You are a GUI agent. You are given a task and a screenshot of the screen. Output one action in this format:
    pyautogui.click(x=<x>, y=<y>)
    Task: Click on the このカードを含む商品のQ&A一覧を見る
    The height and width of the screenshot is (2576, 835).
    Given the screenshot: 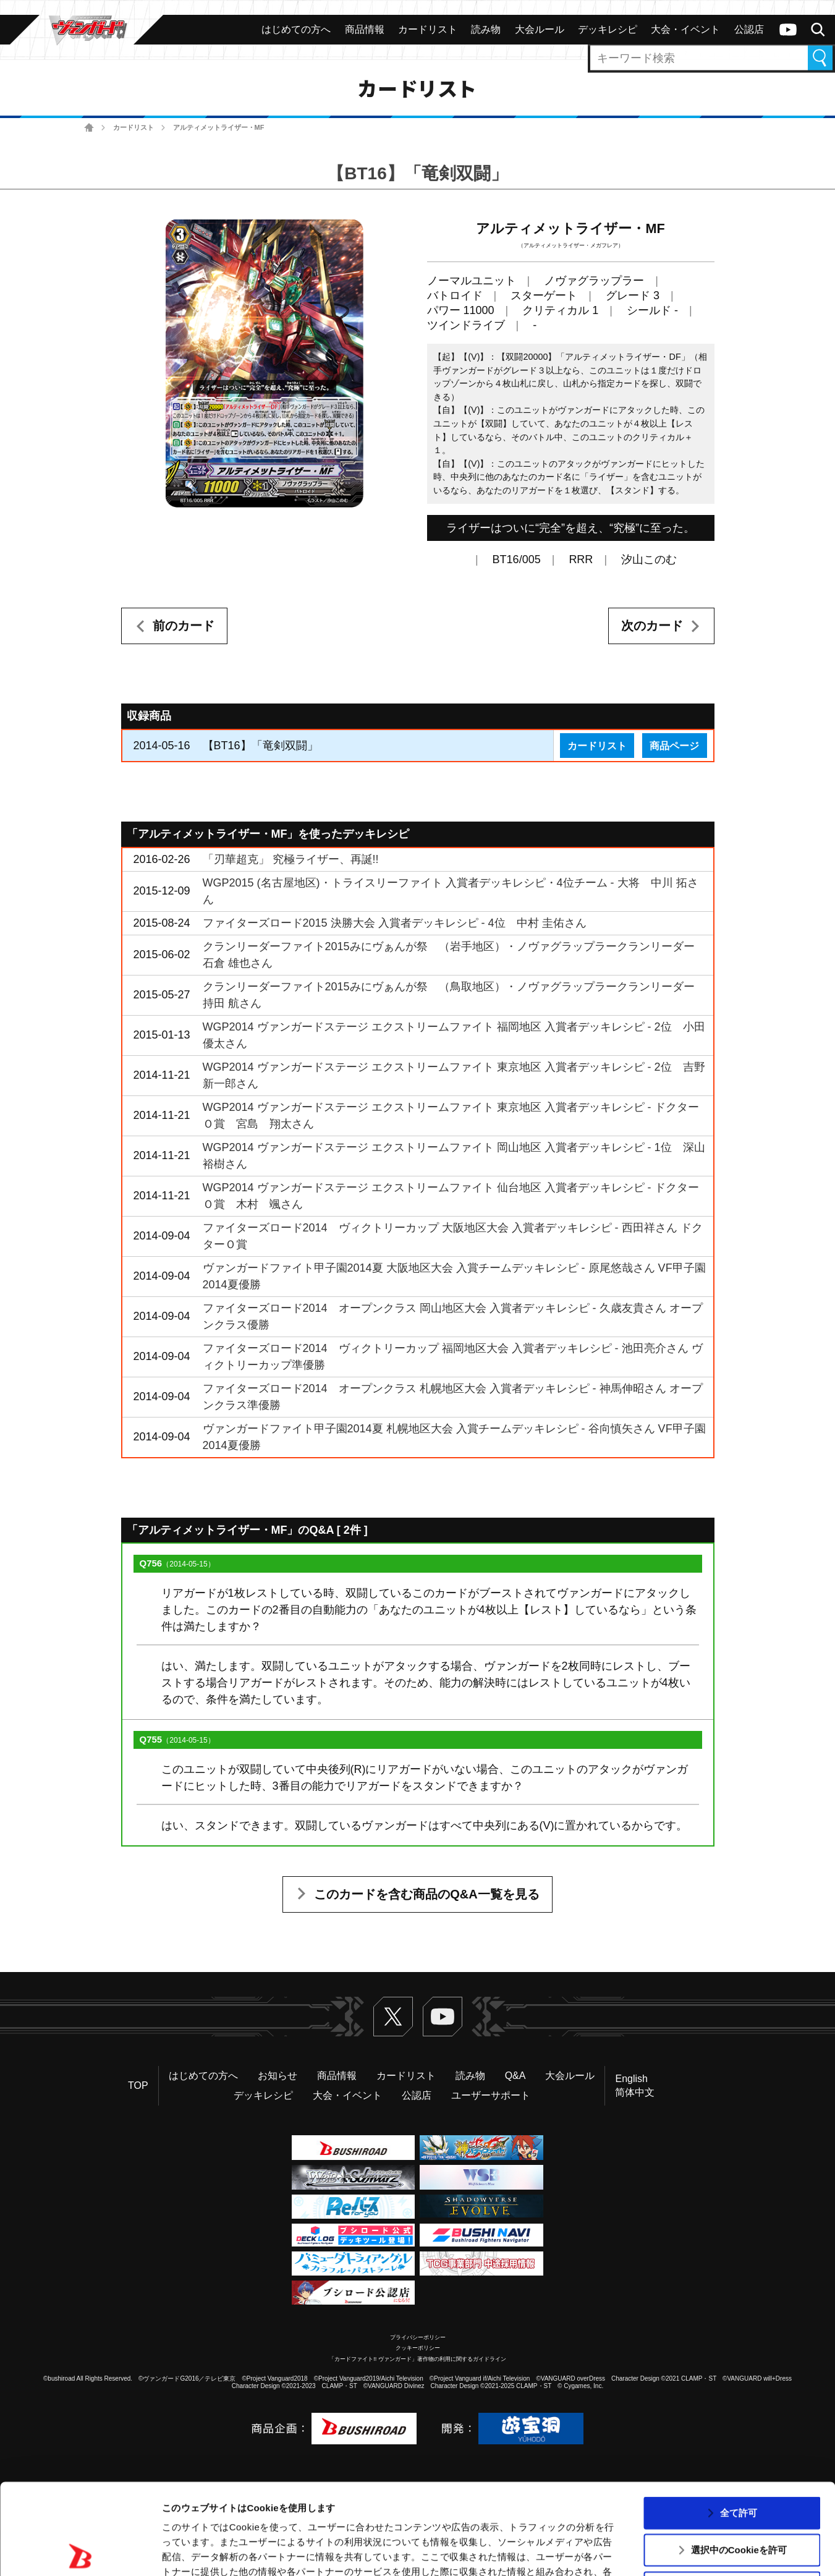 What is the action you would take?
    pyautogui.click(x=426, y=1894)
    